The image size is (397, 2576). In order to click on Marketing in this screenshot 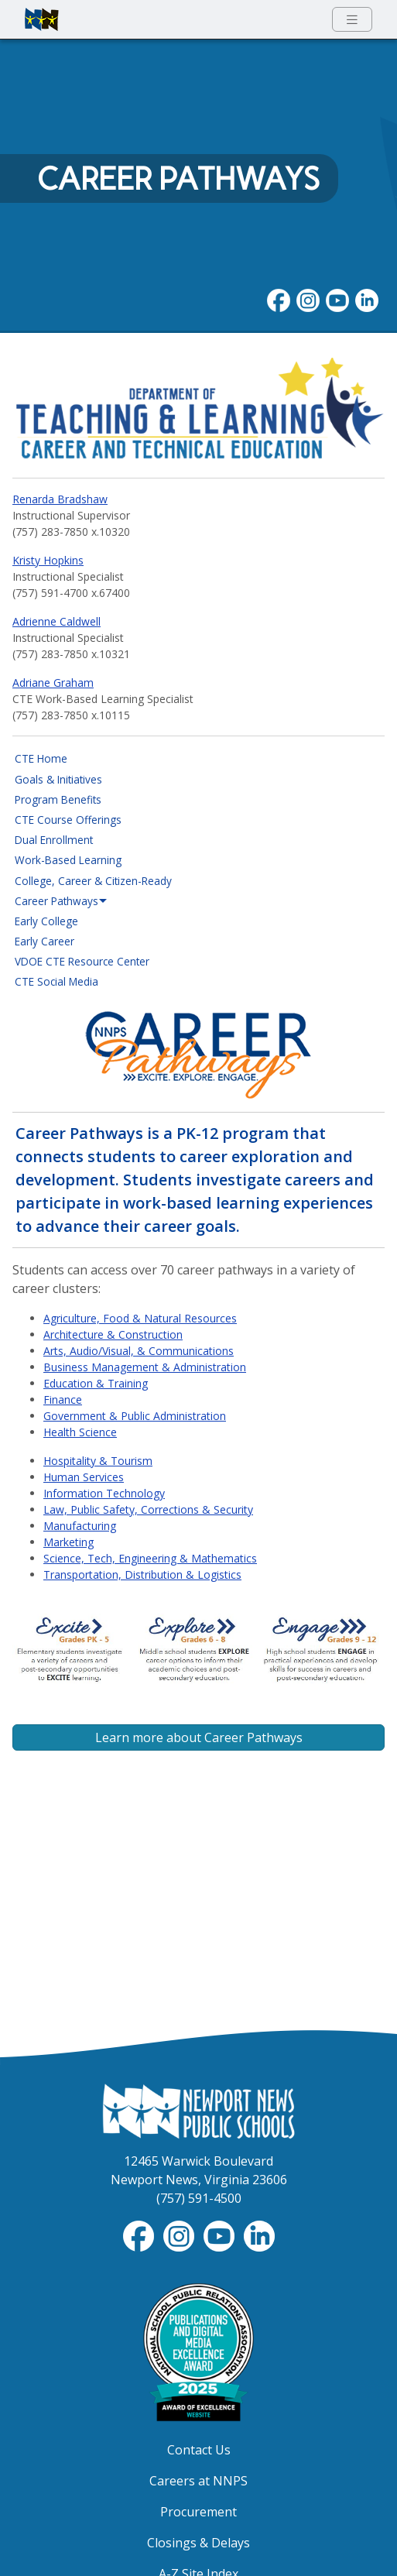, I will do `click(68, 1542)`.